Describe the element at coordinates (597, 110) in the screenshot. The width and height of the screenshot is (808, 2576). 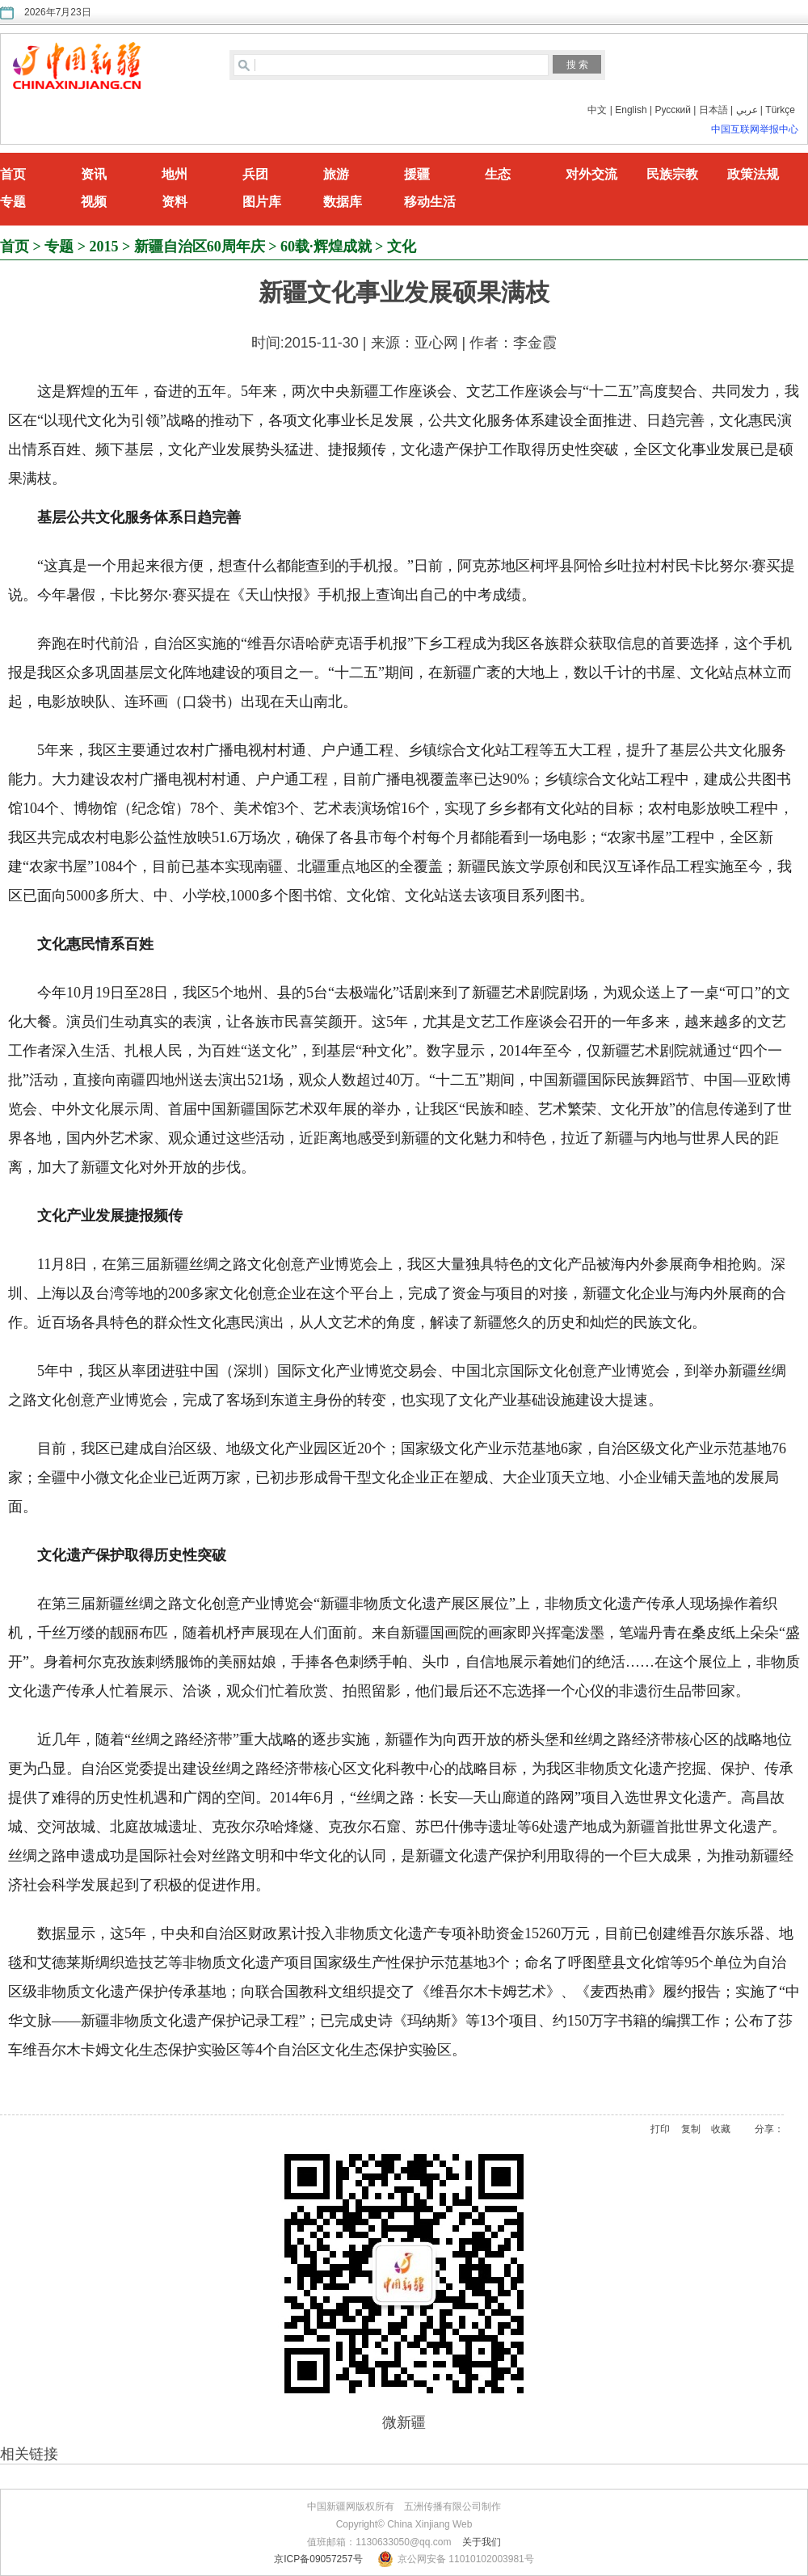
I see `中文` at that location.